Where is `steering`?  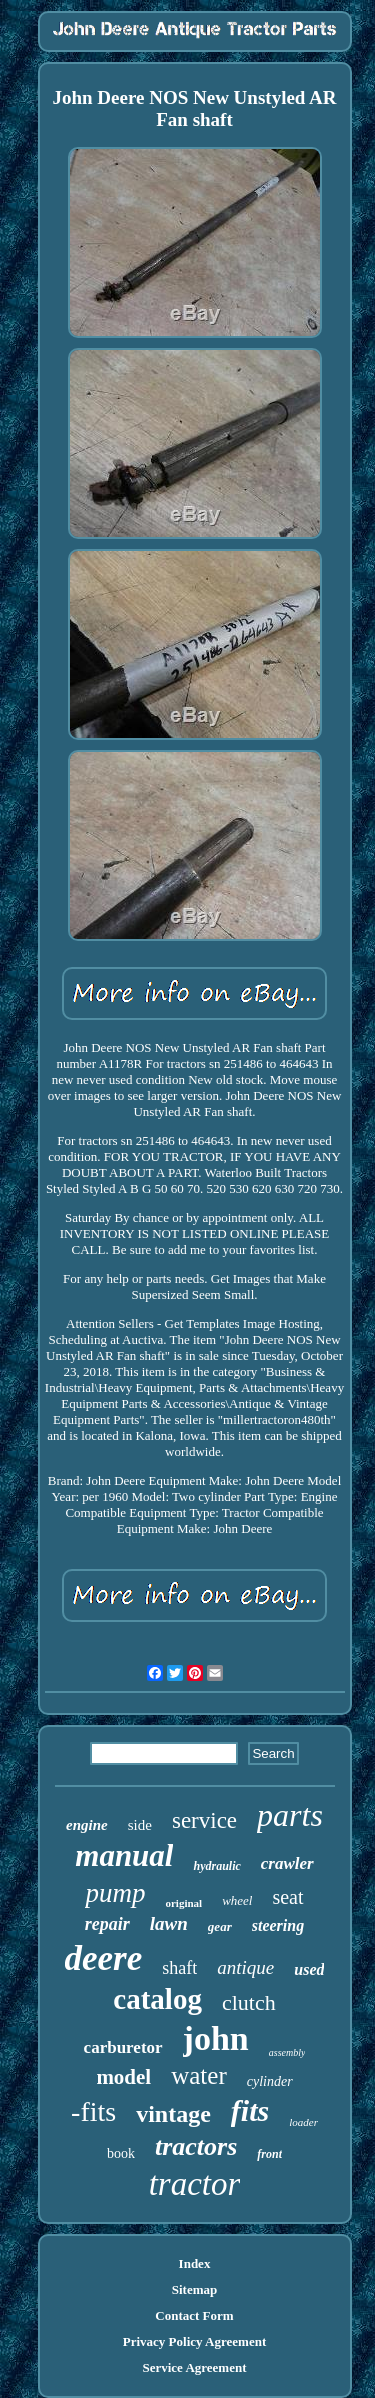 steering is located at coordinates (278, 1925).